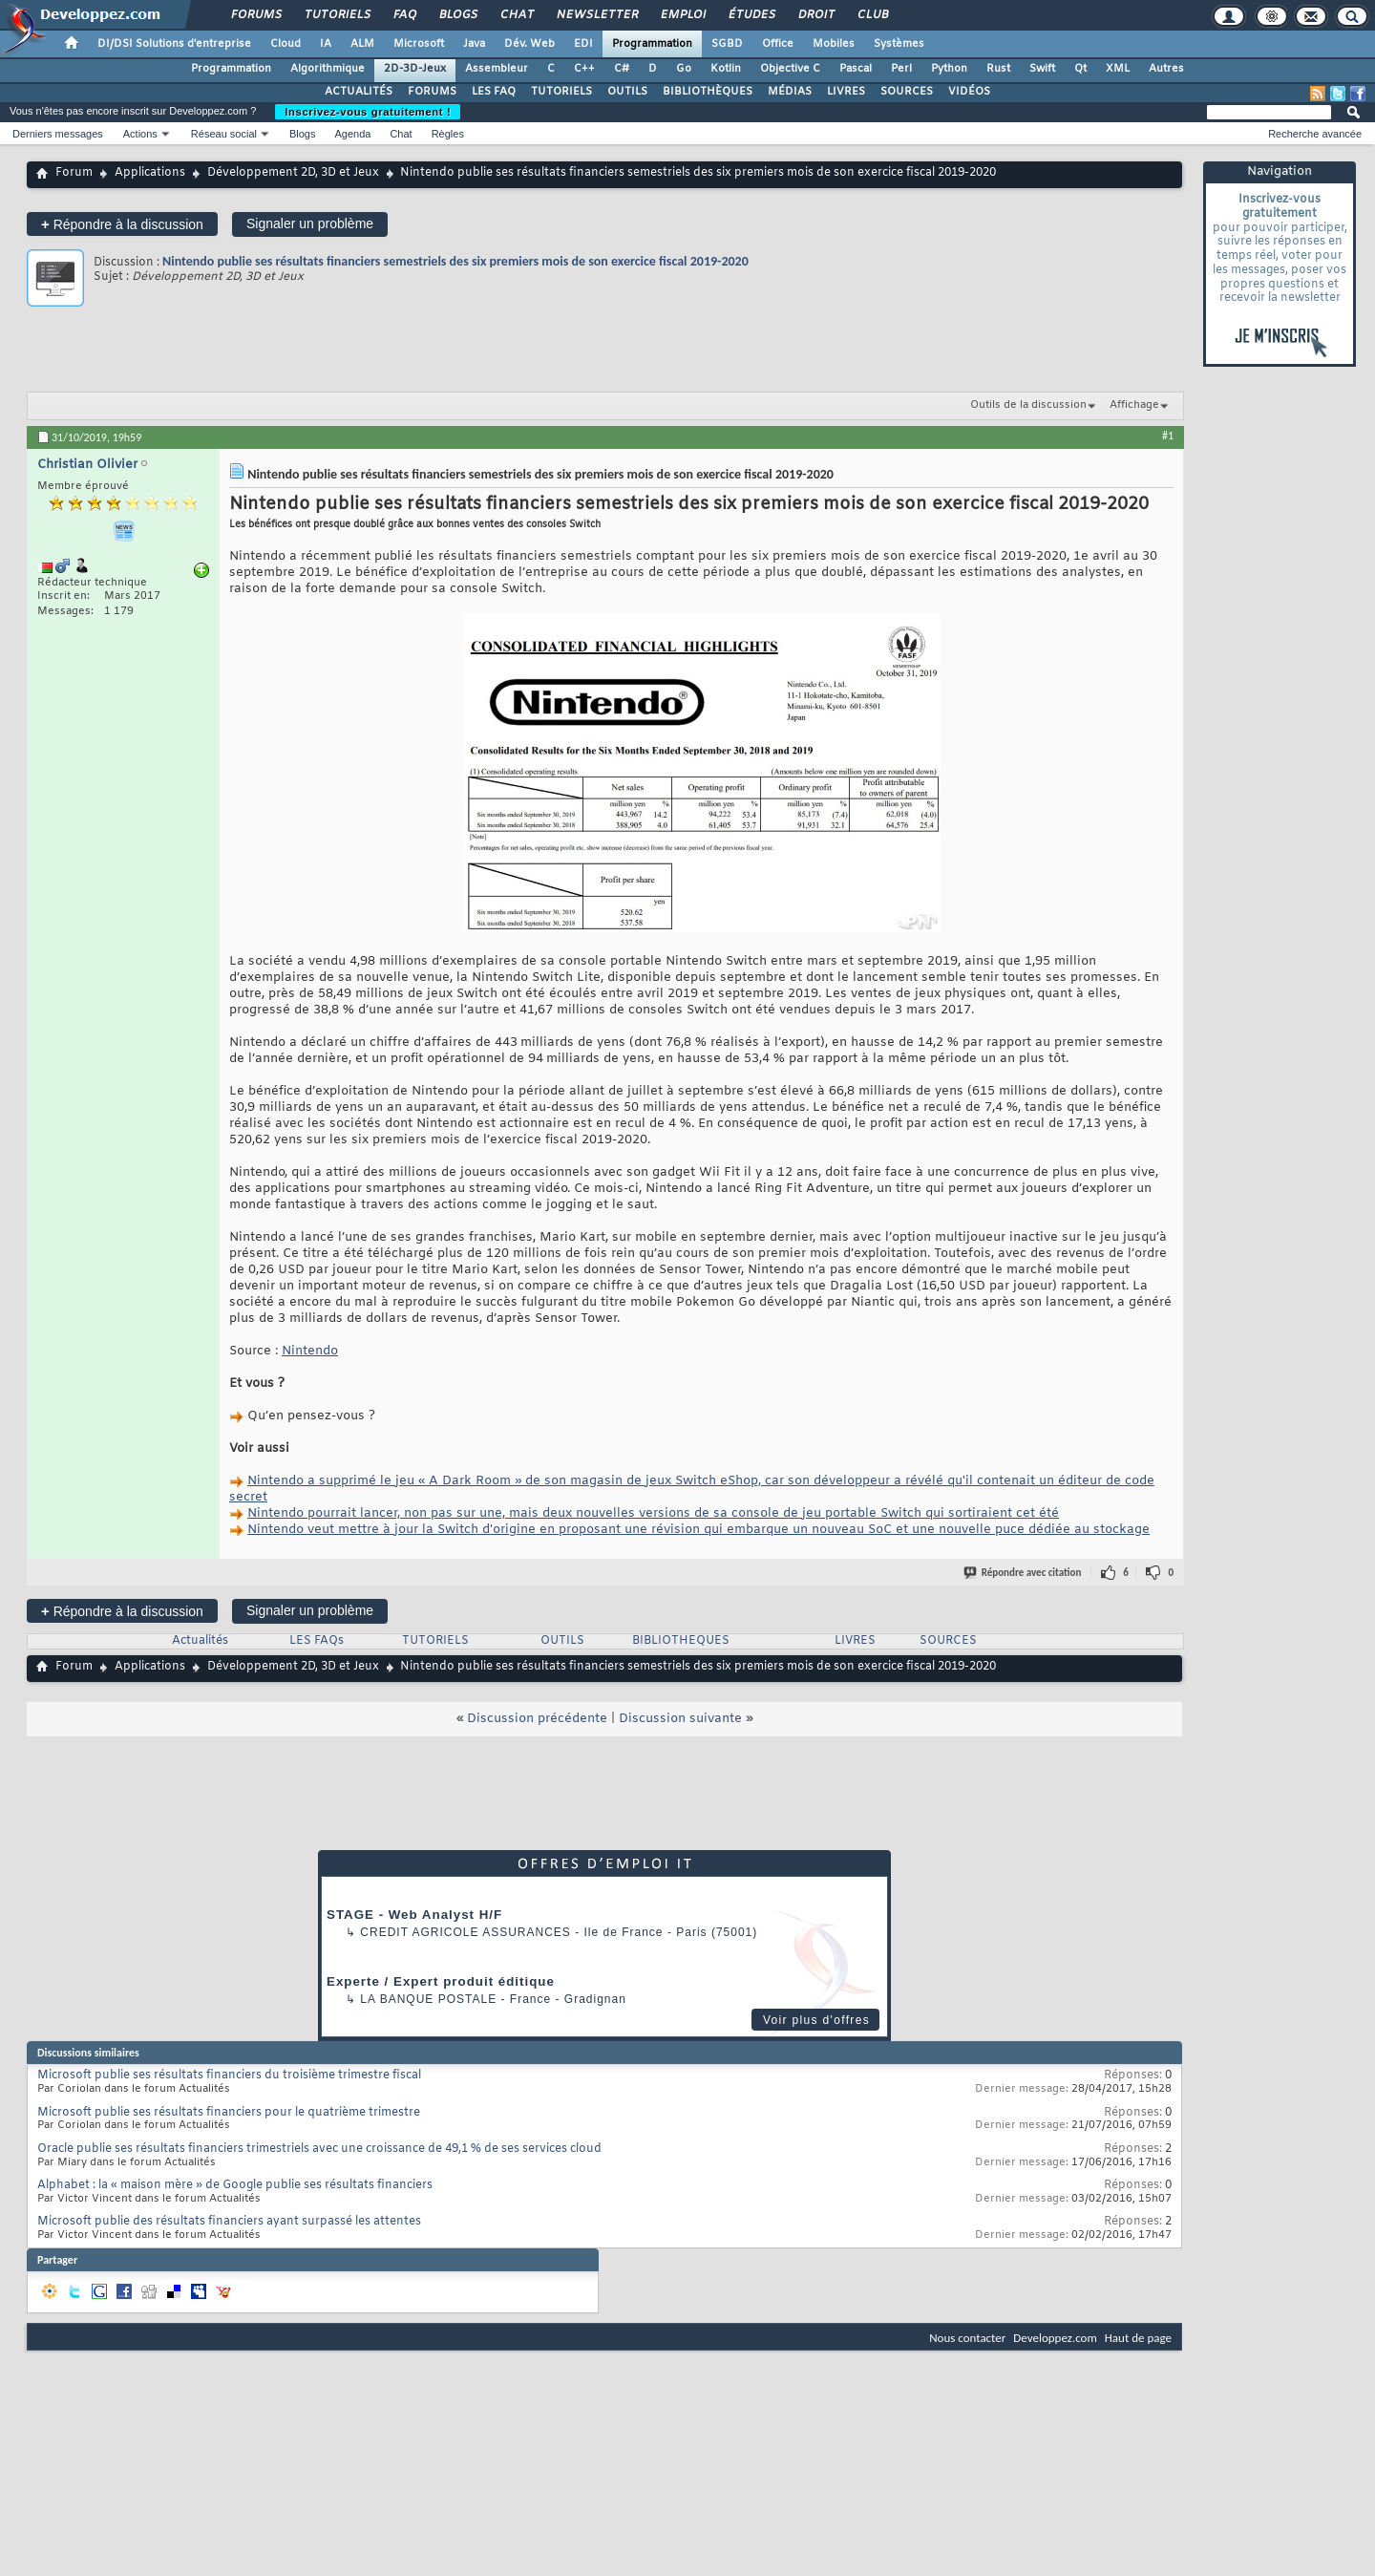  Describe the element at coordinates (596, 15) in the screenshot. I see `Newsletter` at that location.